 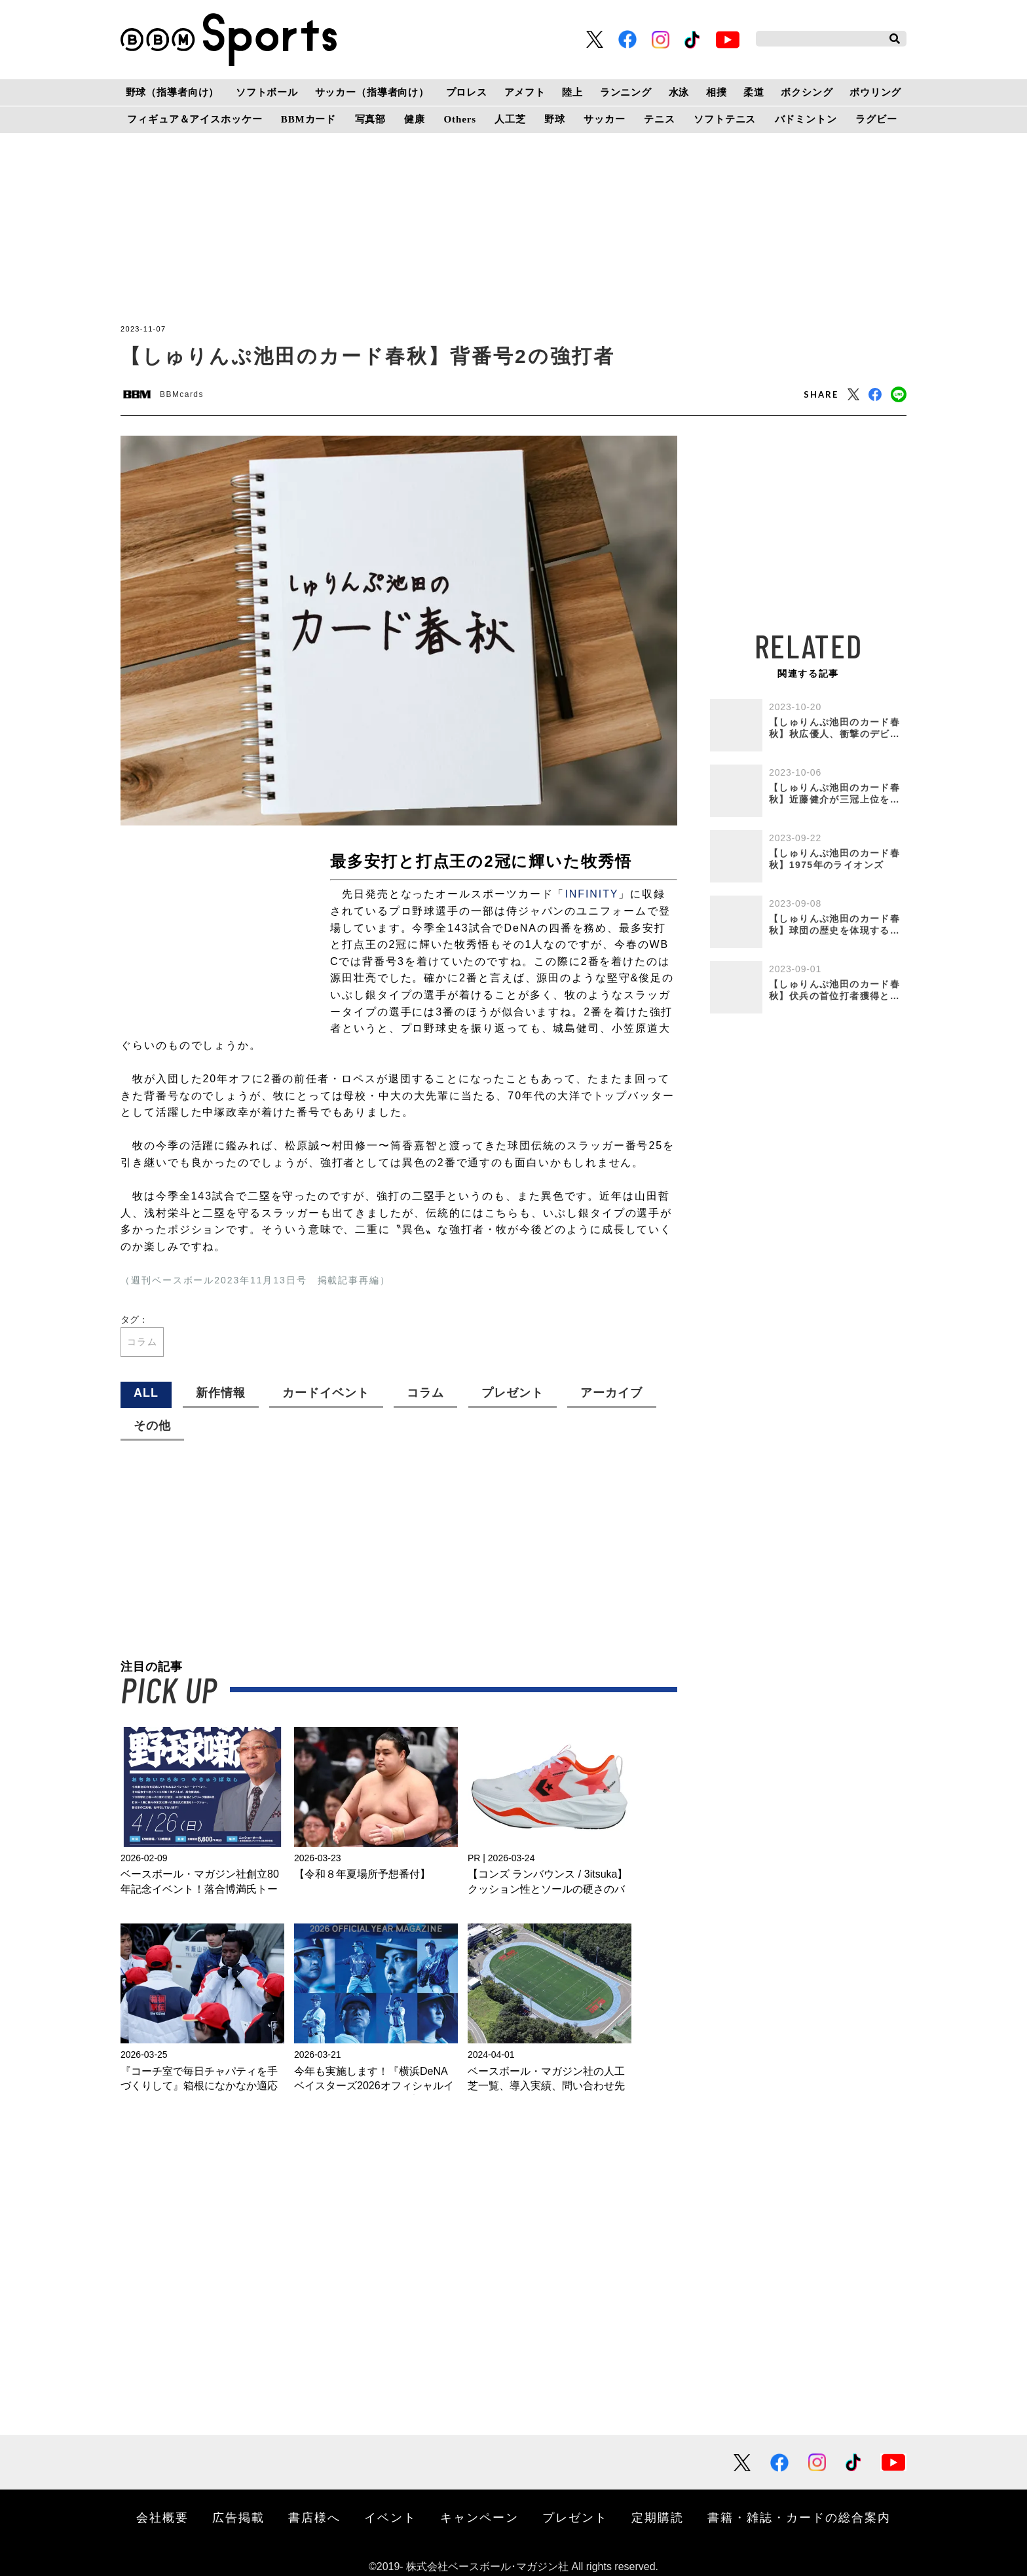 I want to click on カードイベント, so click(x=325, y=1392).